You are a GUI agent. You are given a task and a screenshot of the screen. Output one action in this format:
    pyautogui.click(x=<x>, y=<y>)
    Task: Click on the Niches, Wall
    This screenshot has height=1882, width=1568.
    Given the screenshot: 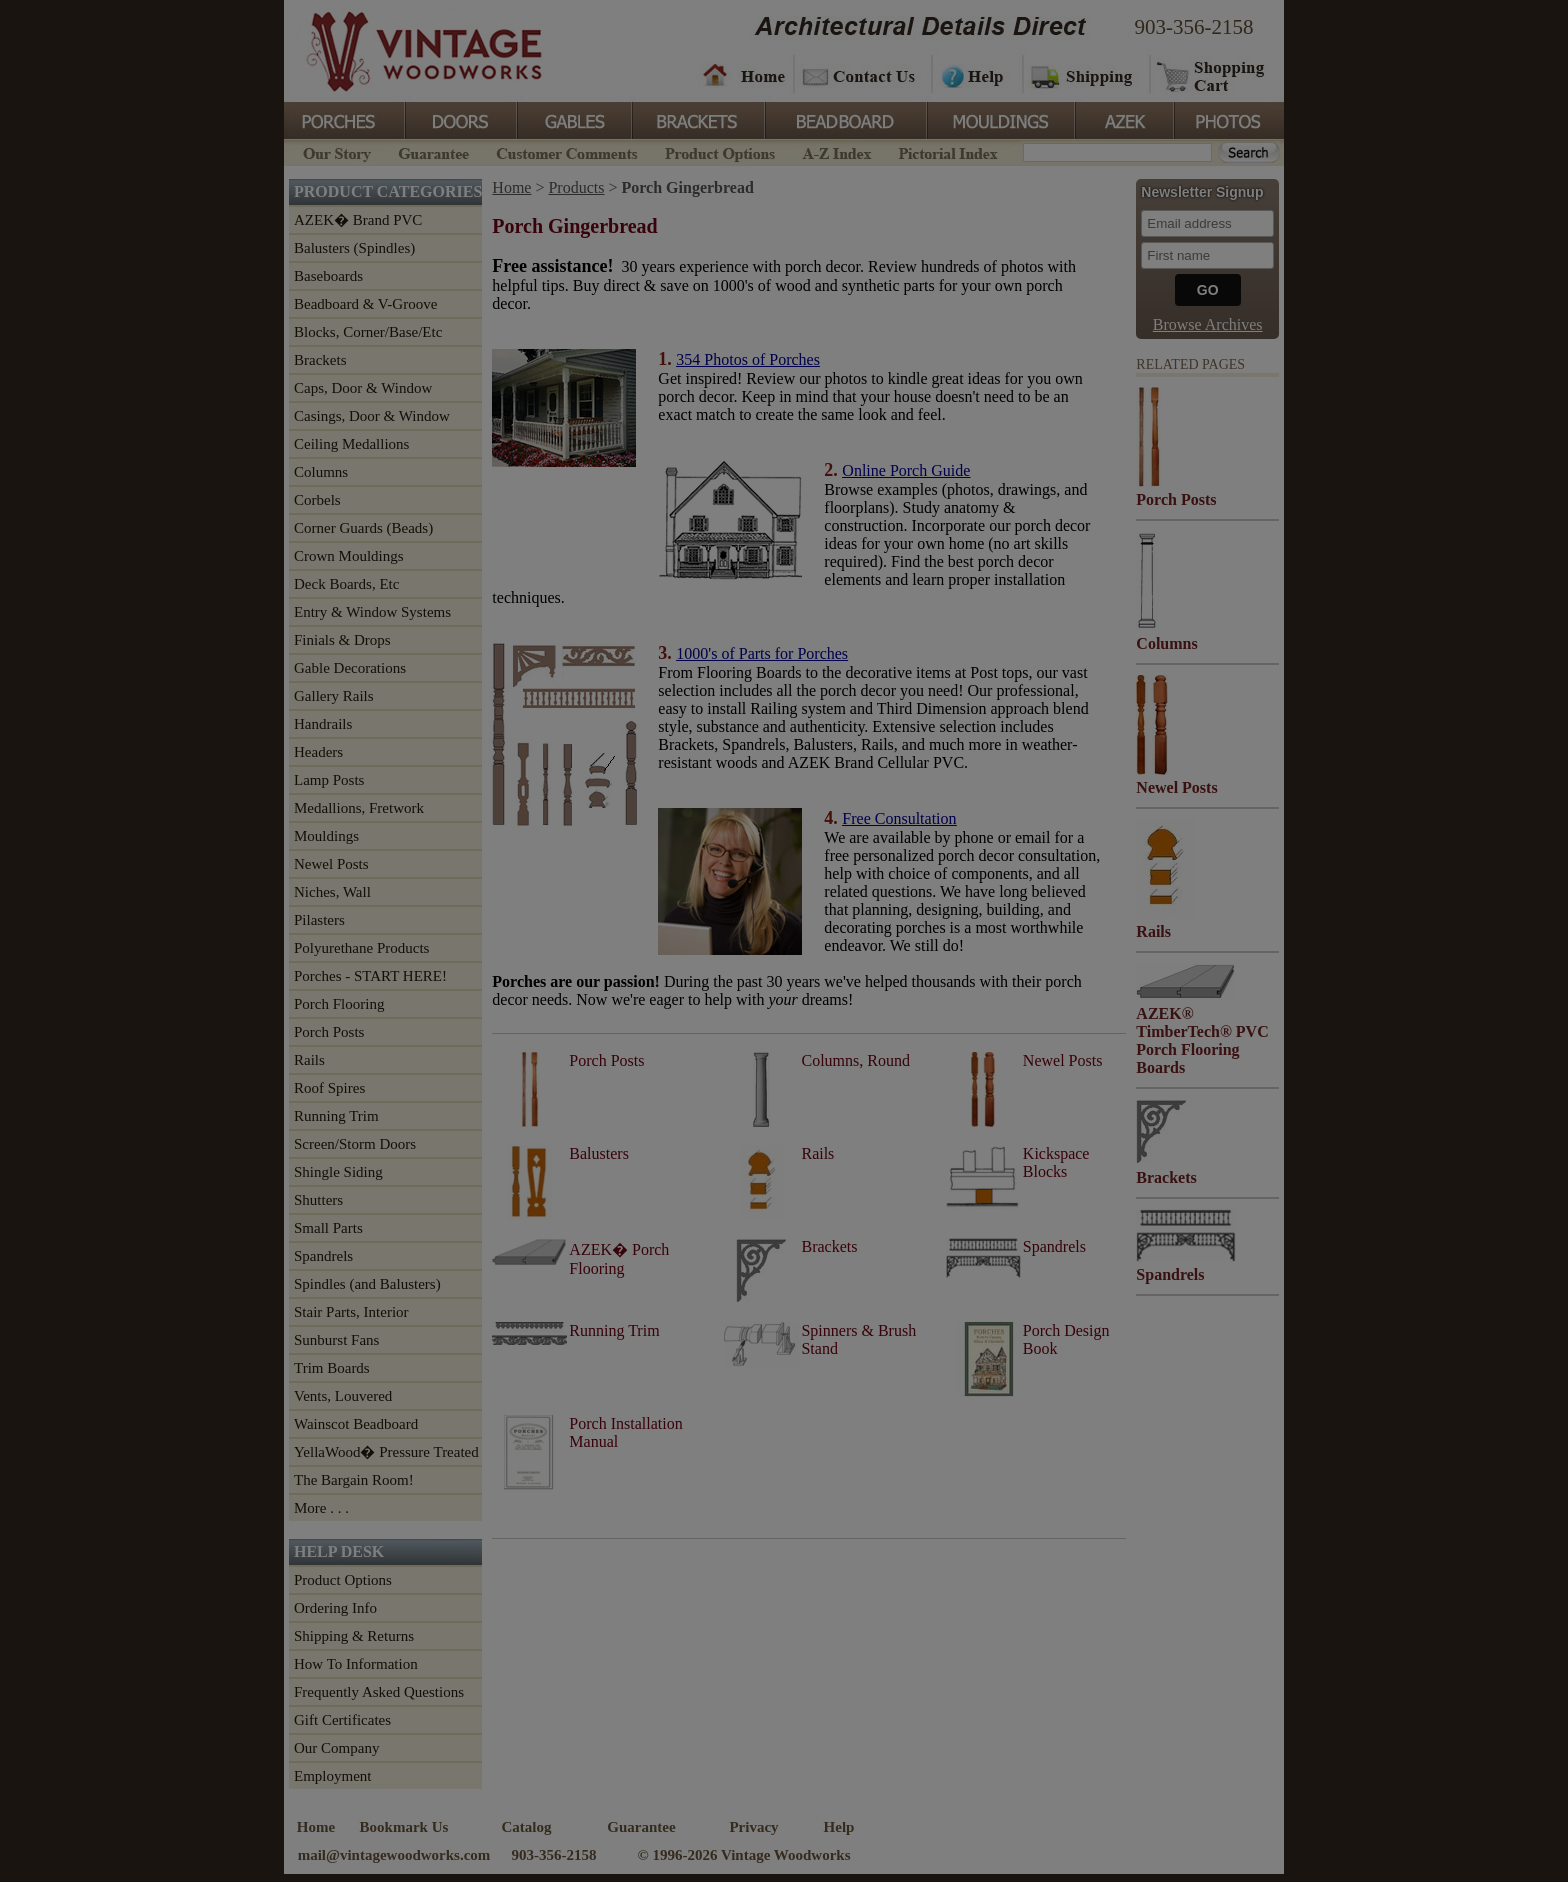 What is the action you would take?
    pyautogui.click(x=332, y=892)
    